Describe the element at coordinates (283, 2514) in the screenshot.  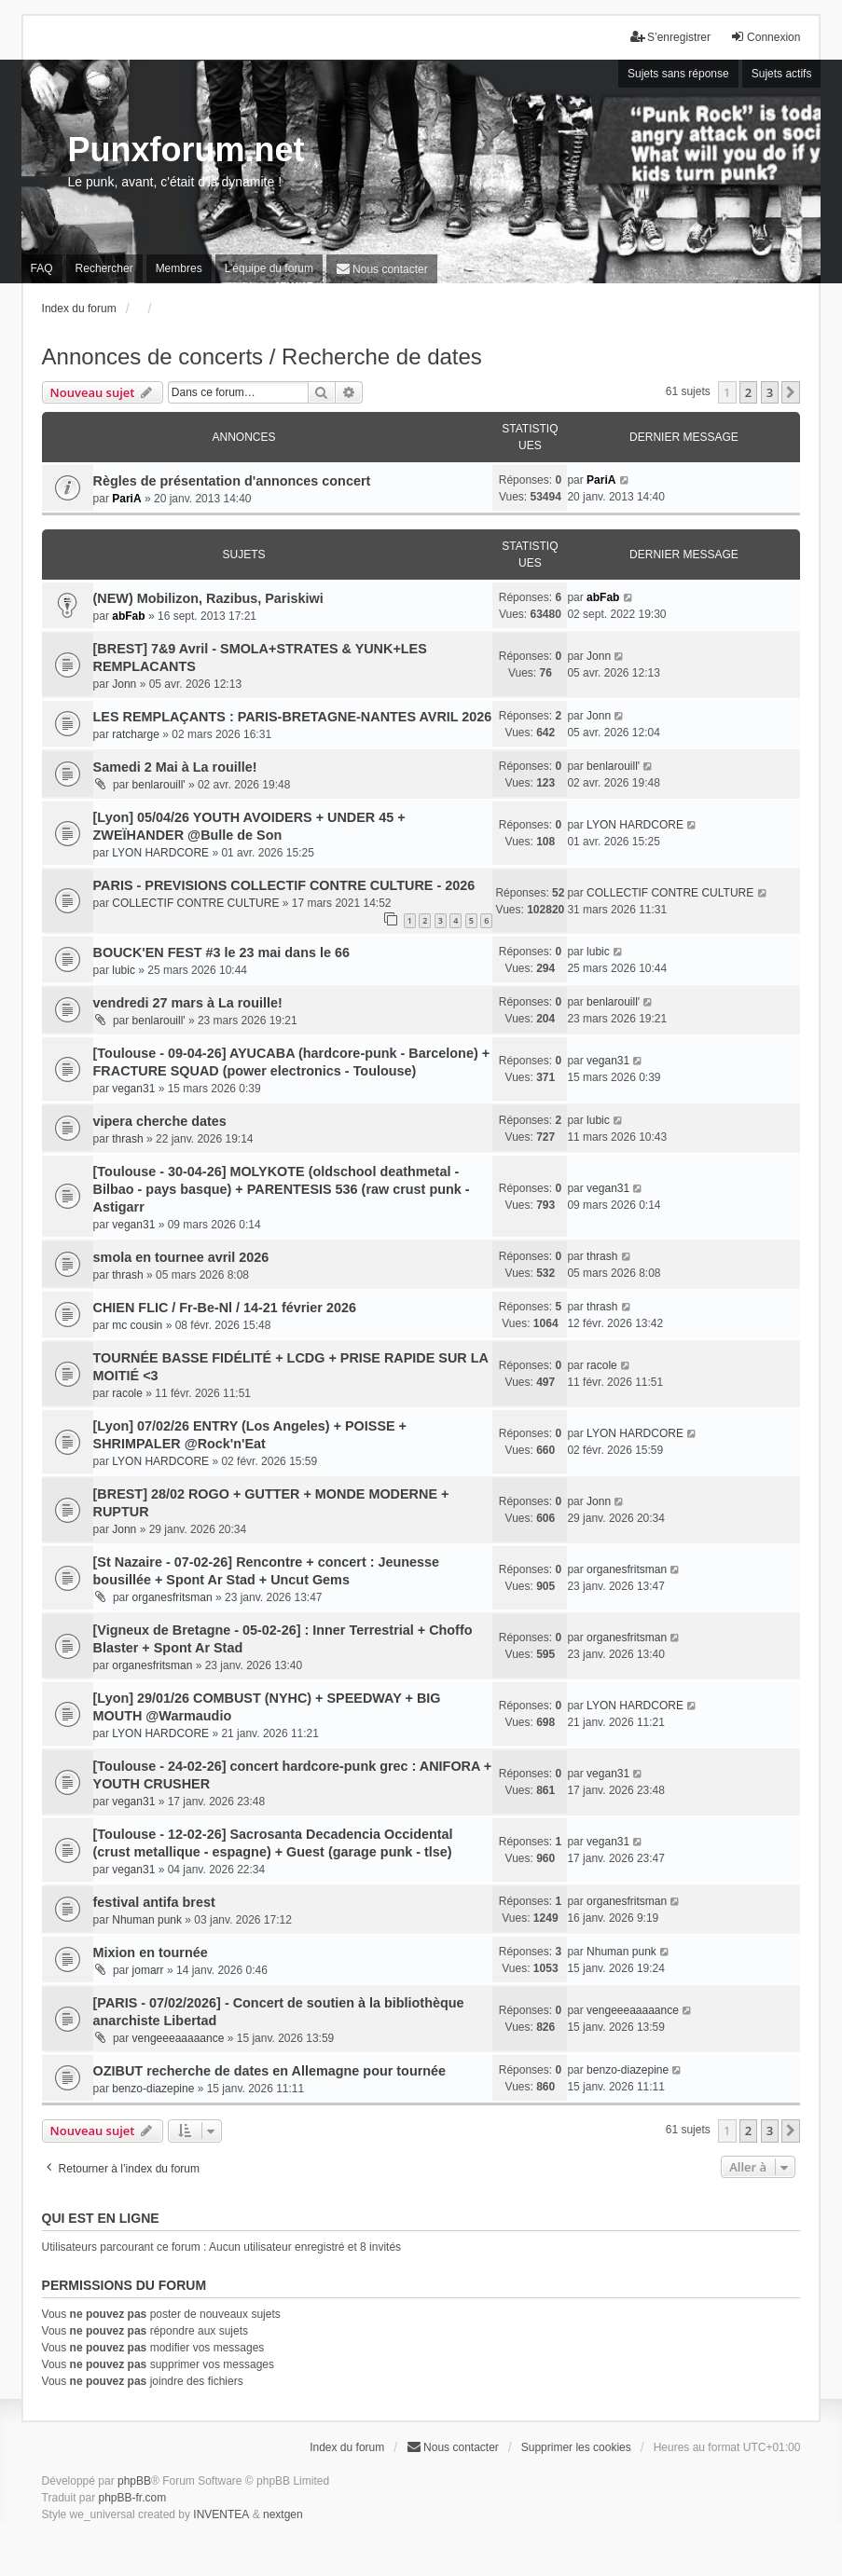
I see `nextgen` at that location.